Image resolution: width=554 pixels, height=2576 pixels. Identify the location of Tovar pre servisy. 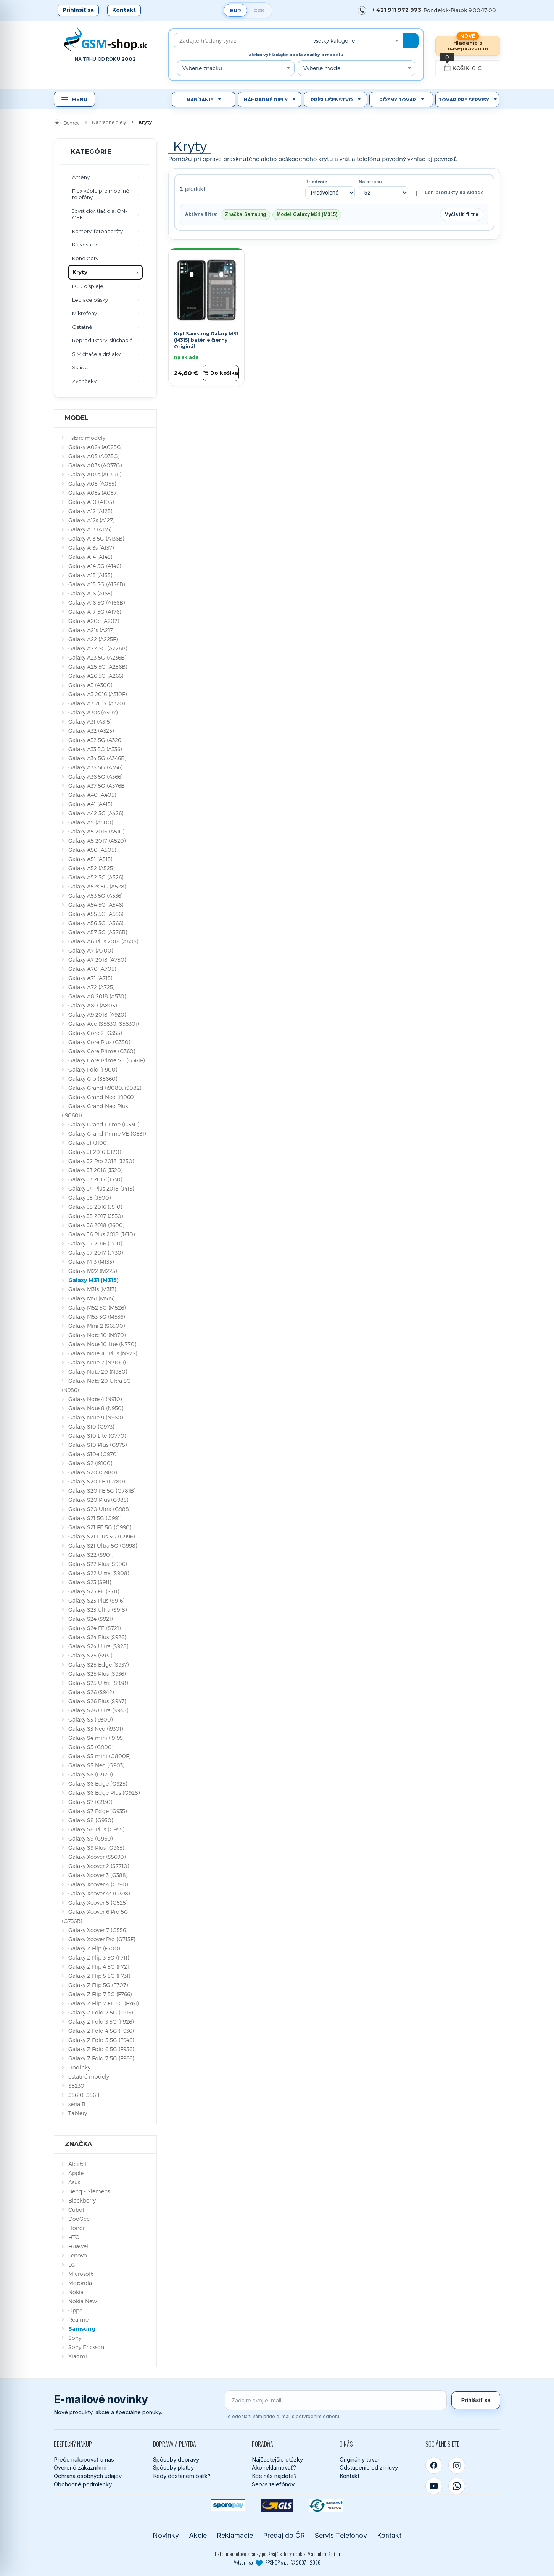
(463, 100).